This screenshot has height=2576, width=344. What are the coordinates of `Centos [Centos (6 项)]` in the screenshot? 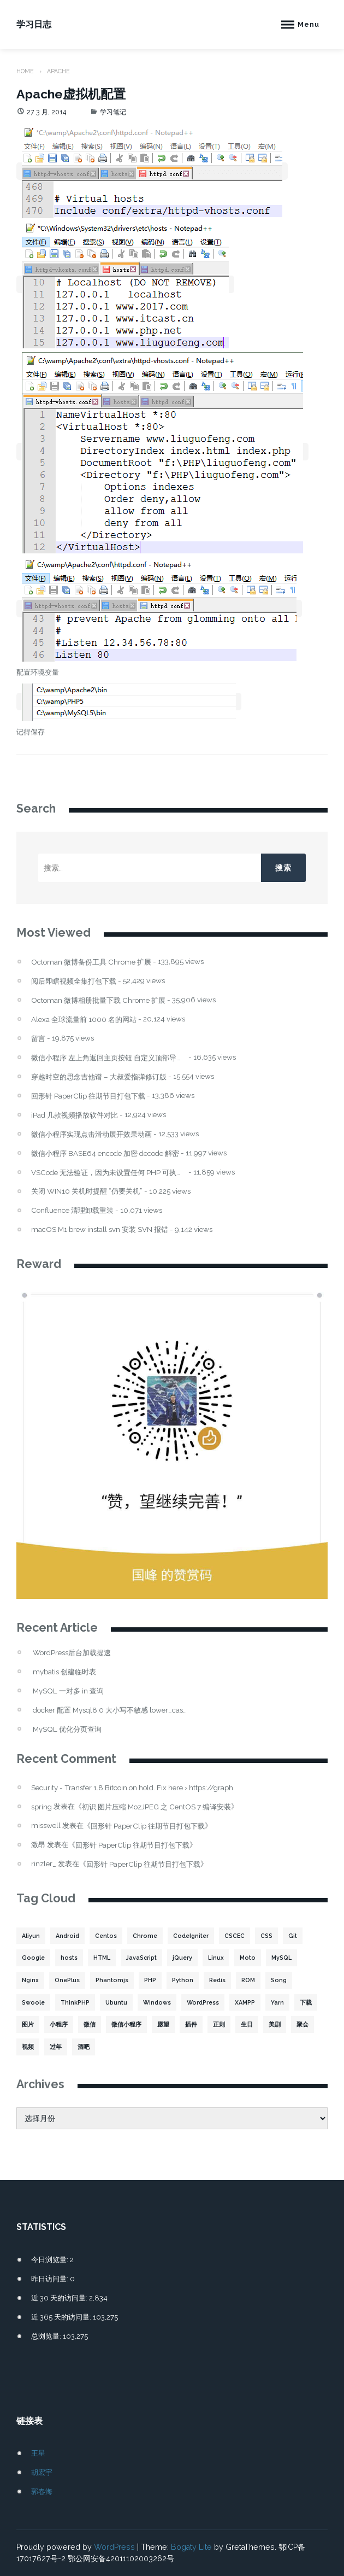 It's located at (106, 1935).